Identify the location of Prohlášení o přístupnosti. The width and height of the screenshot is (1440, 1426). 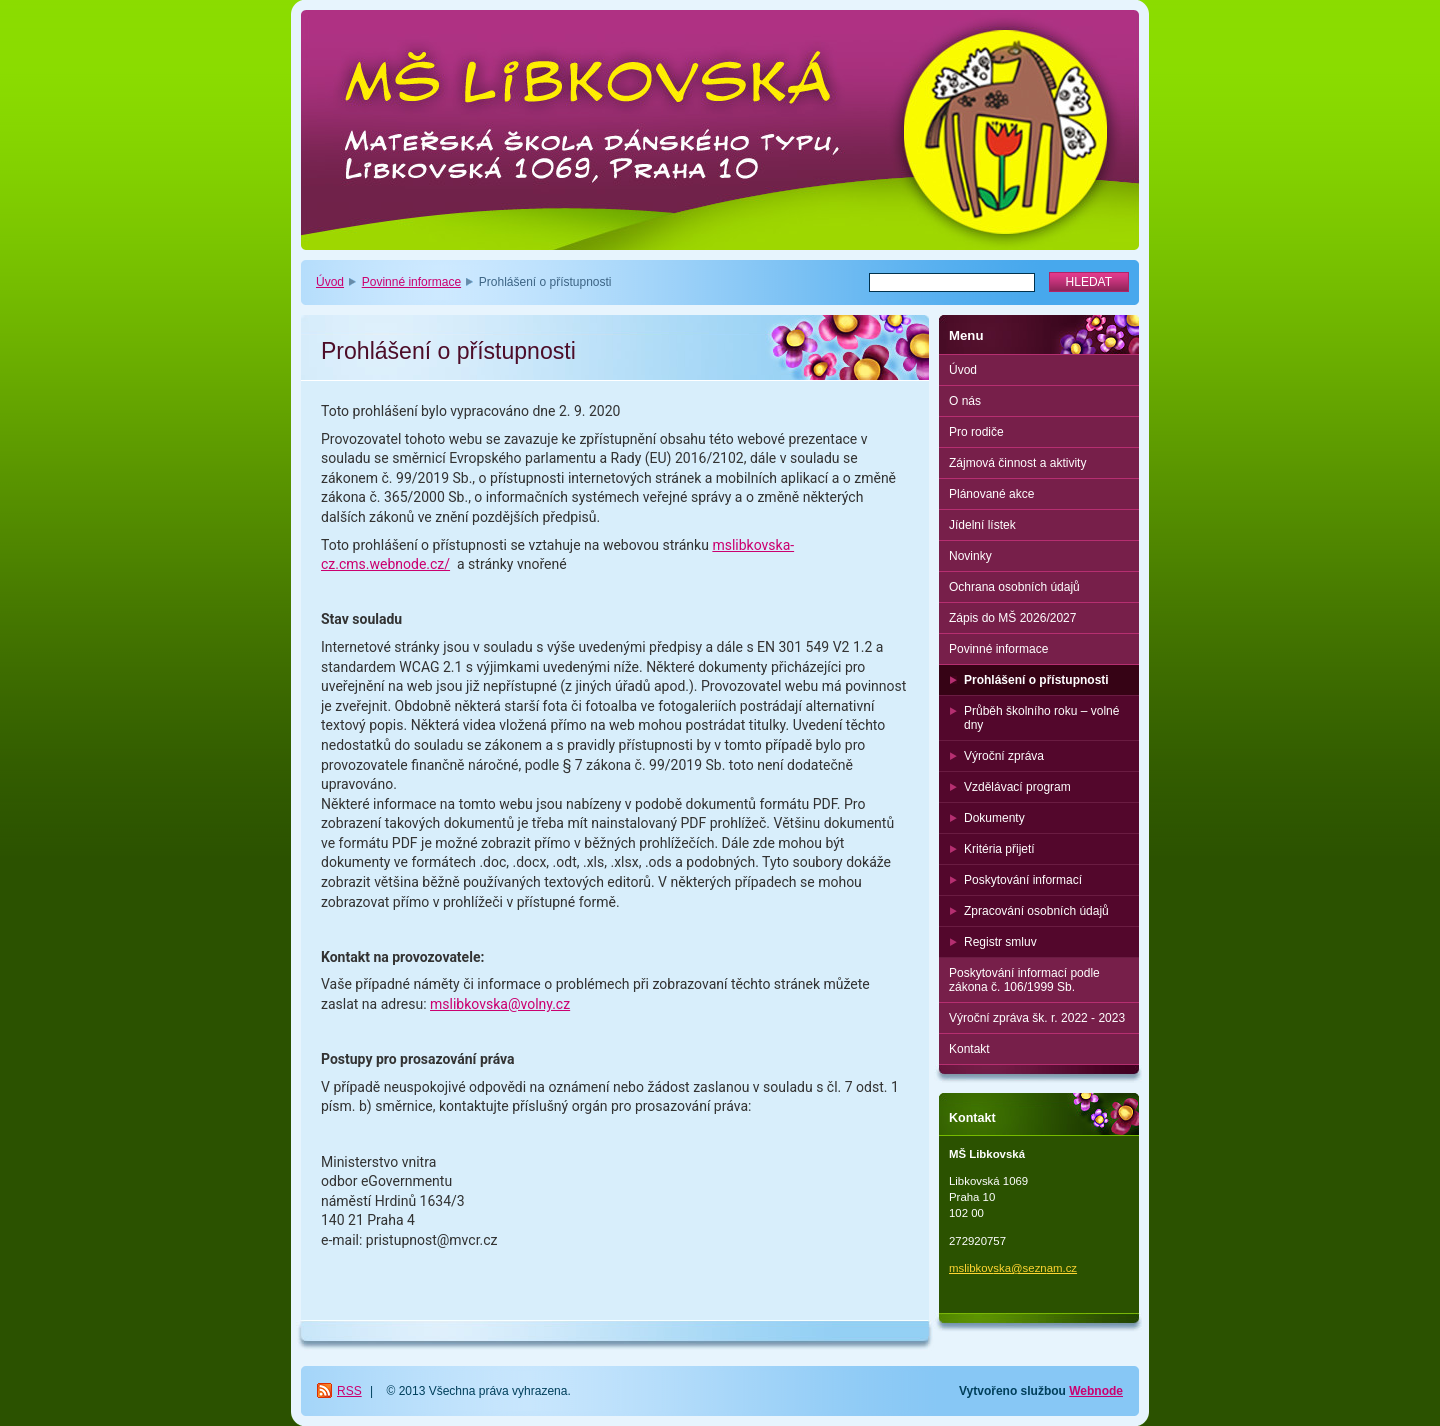
(1036, 680).